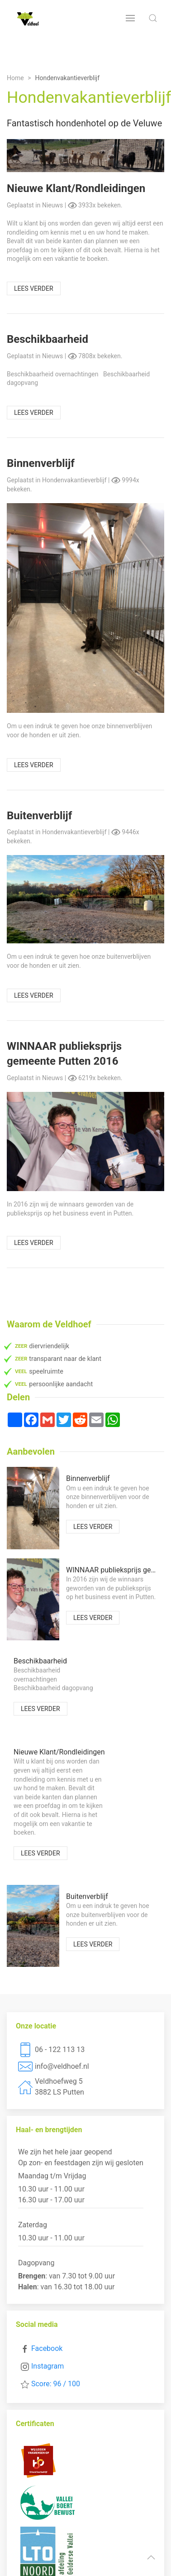  What do you see at coordinates (39, 815) in the screenshot?
I see `Buitenverblijf` at bounding box center [39, 815].